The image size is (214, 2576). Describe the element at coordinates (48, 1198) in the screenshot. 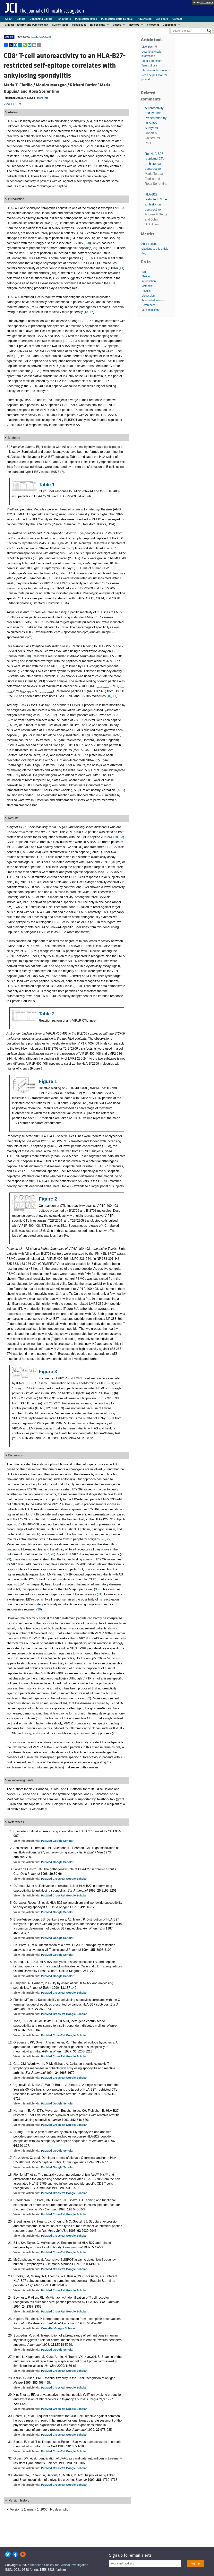

I see `Figure 2` at that location.